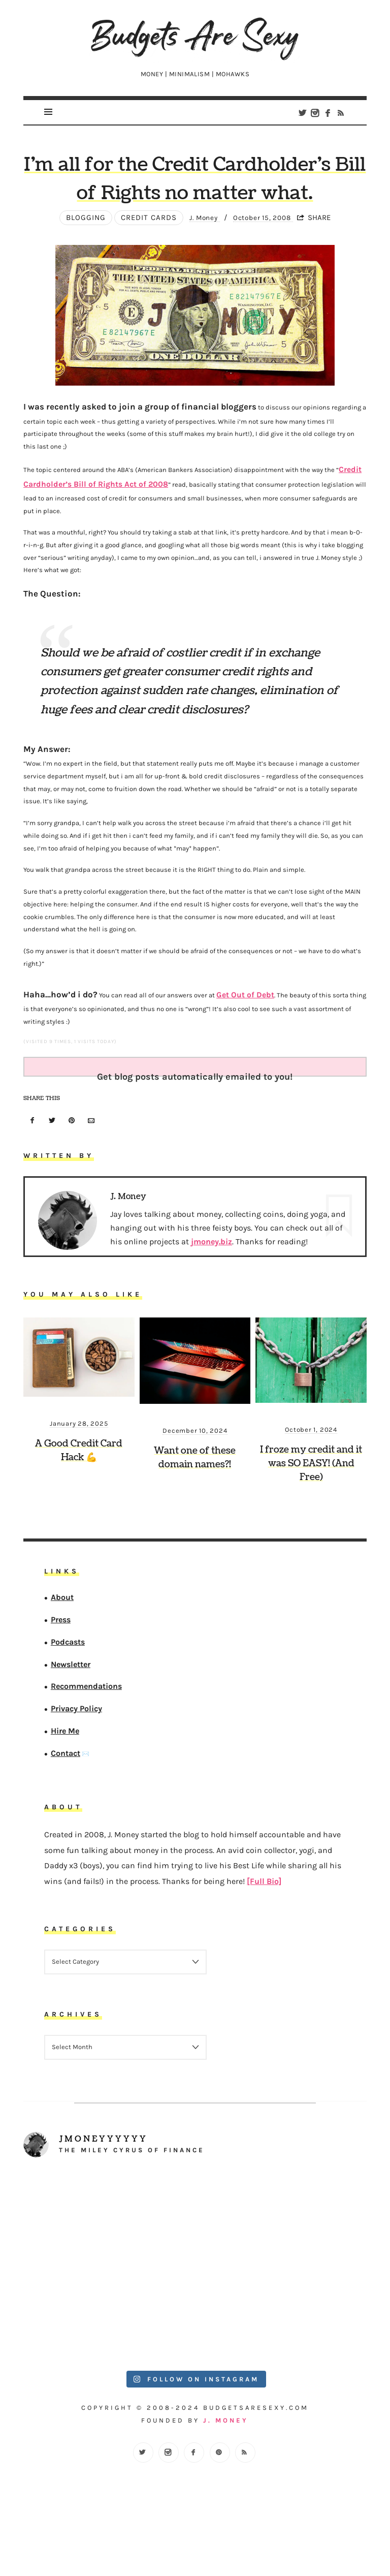  Describe the element at coordinates (61, 1668) in the screenshot. I see `Press` at that location.